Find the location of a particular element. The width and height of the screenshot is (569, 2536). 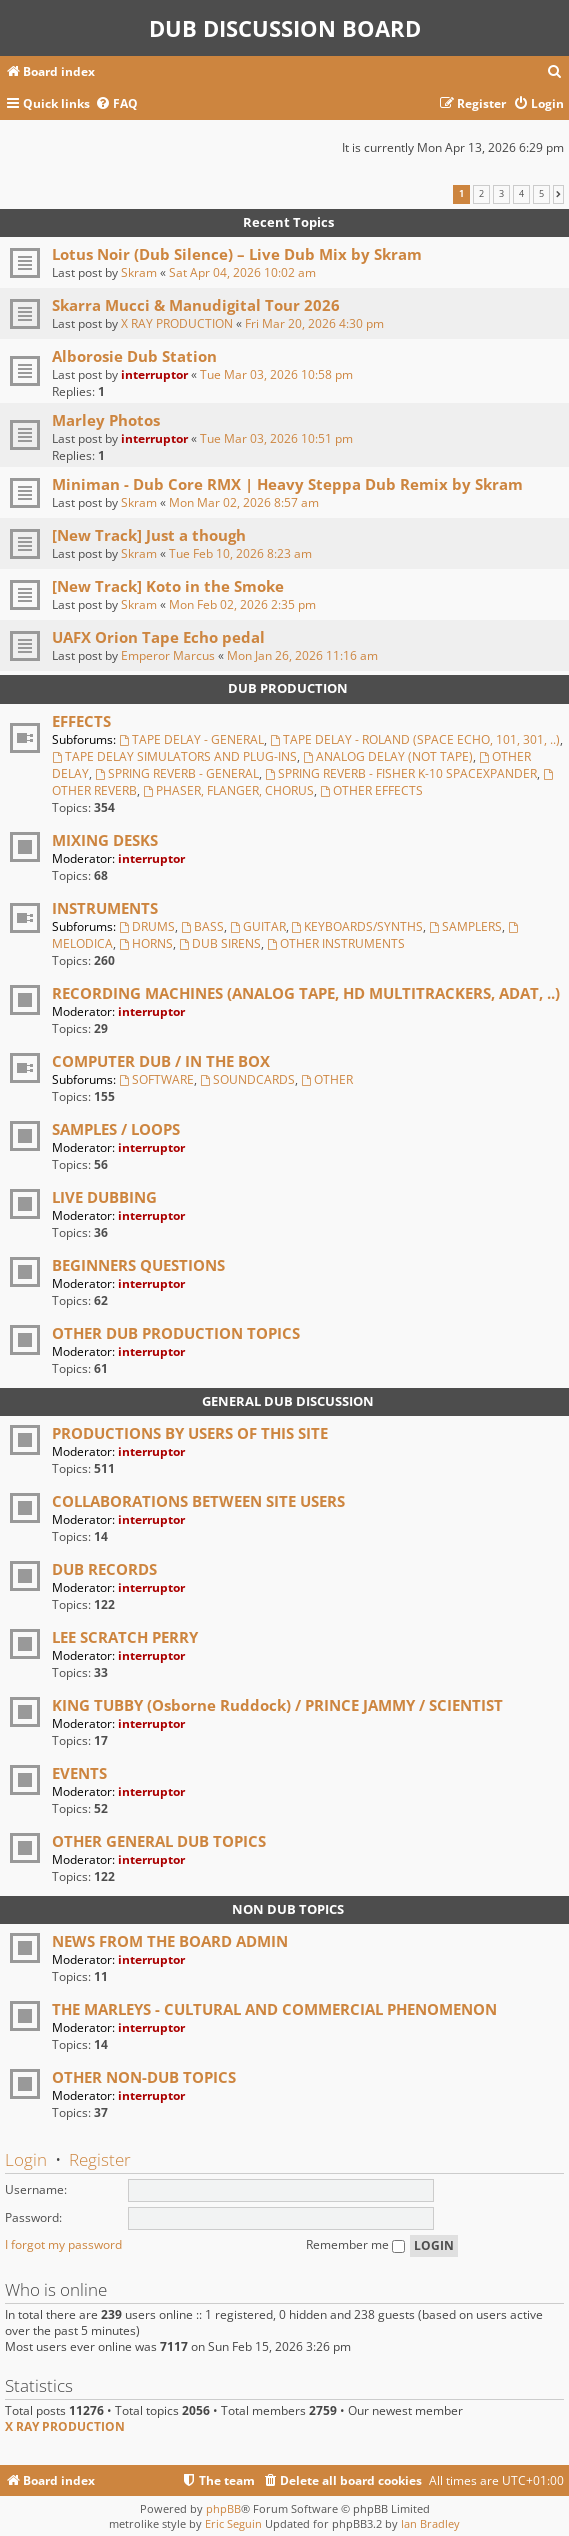

KING TUBBY (Osborne Ruddock) / PRINCE JAMMY / SCIENTIST is located at coordinates (277, 1705).